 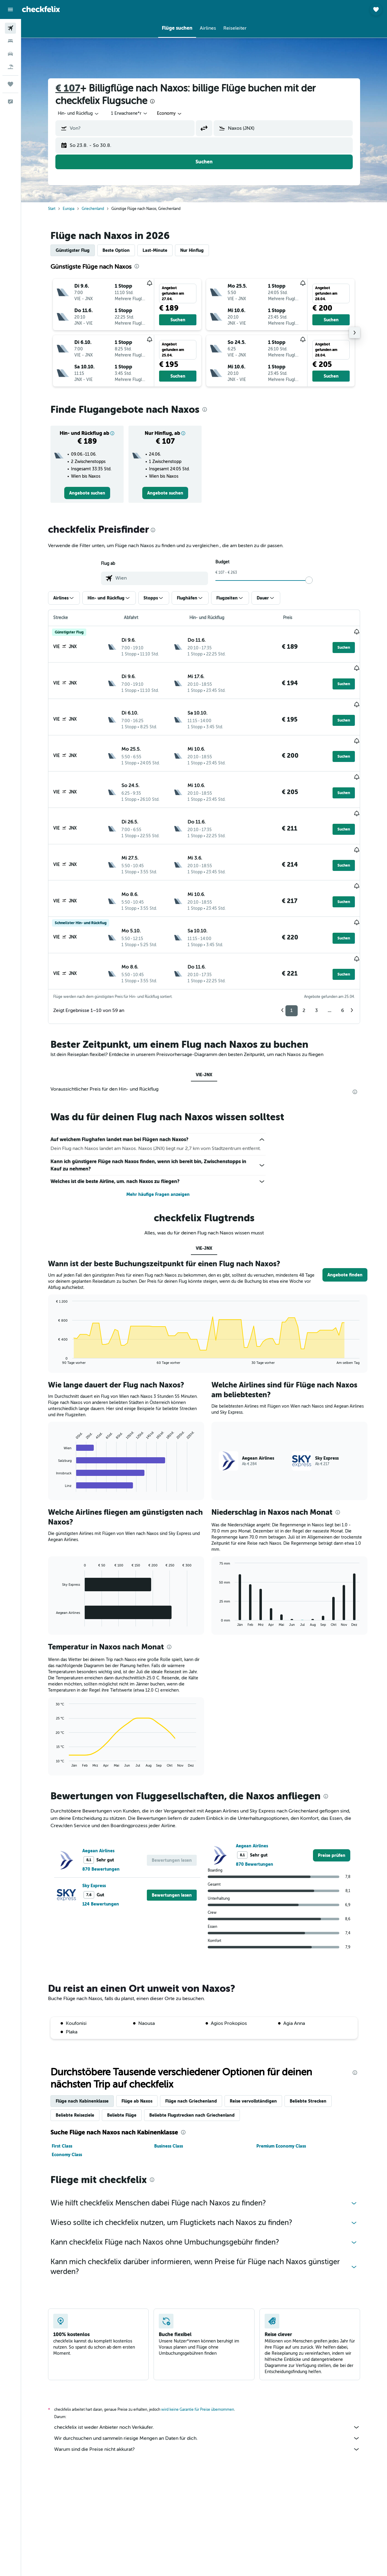 What do you see at coordinates (10, 41) in the screenshot?
I see `[Nach Unterkünften suchen]` at bounding box center [10, 41].